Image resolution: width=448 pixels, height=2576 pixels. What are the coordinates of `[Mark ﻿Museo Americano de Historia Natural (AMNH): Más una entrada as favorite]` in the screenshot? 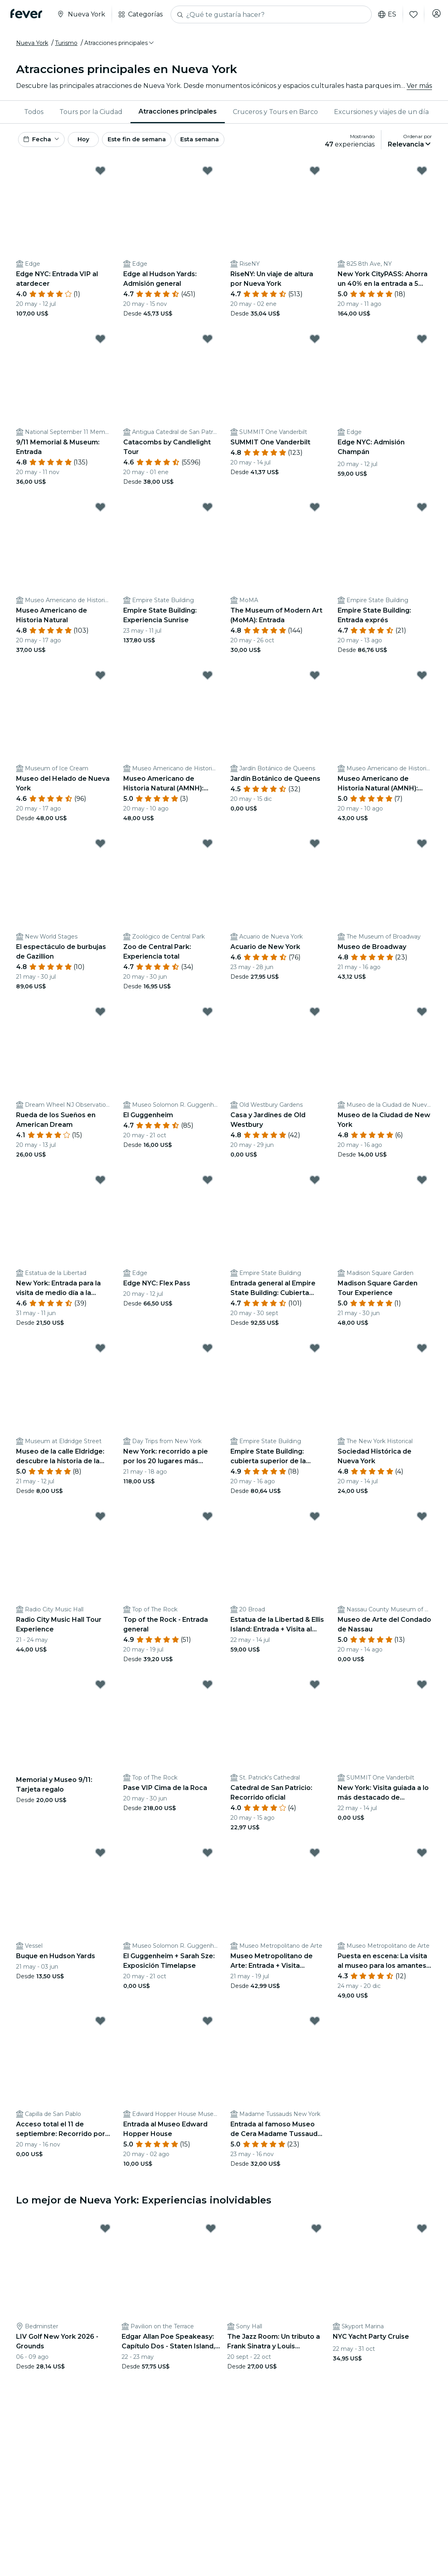 It's located at (422, 679).